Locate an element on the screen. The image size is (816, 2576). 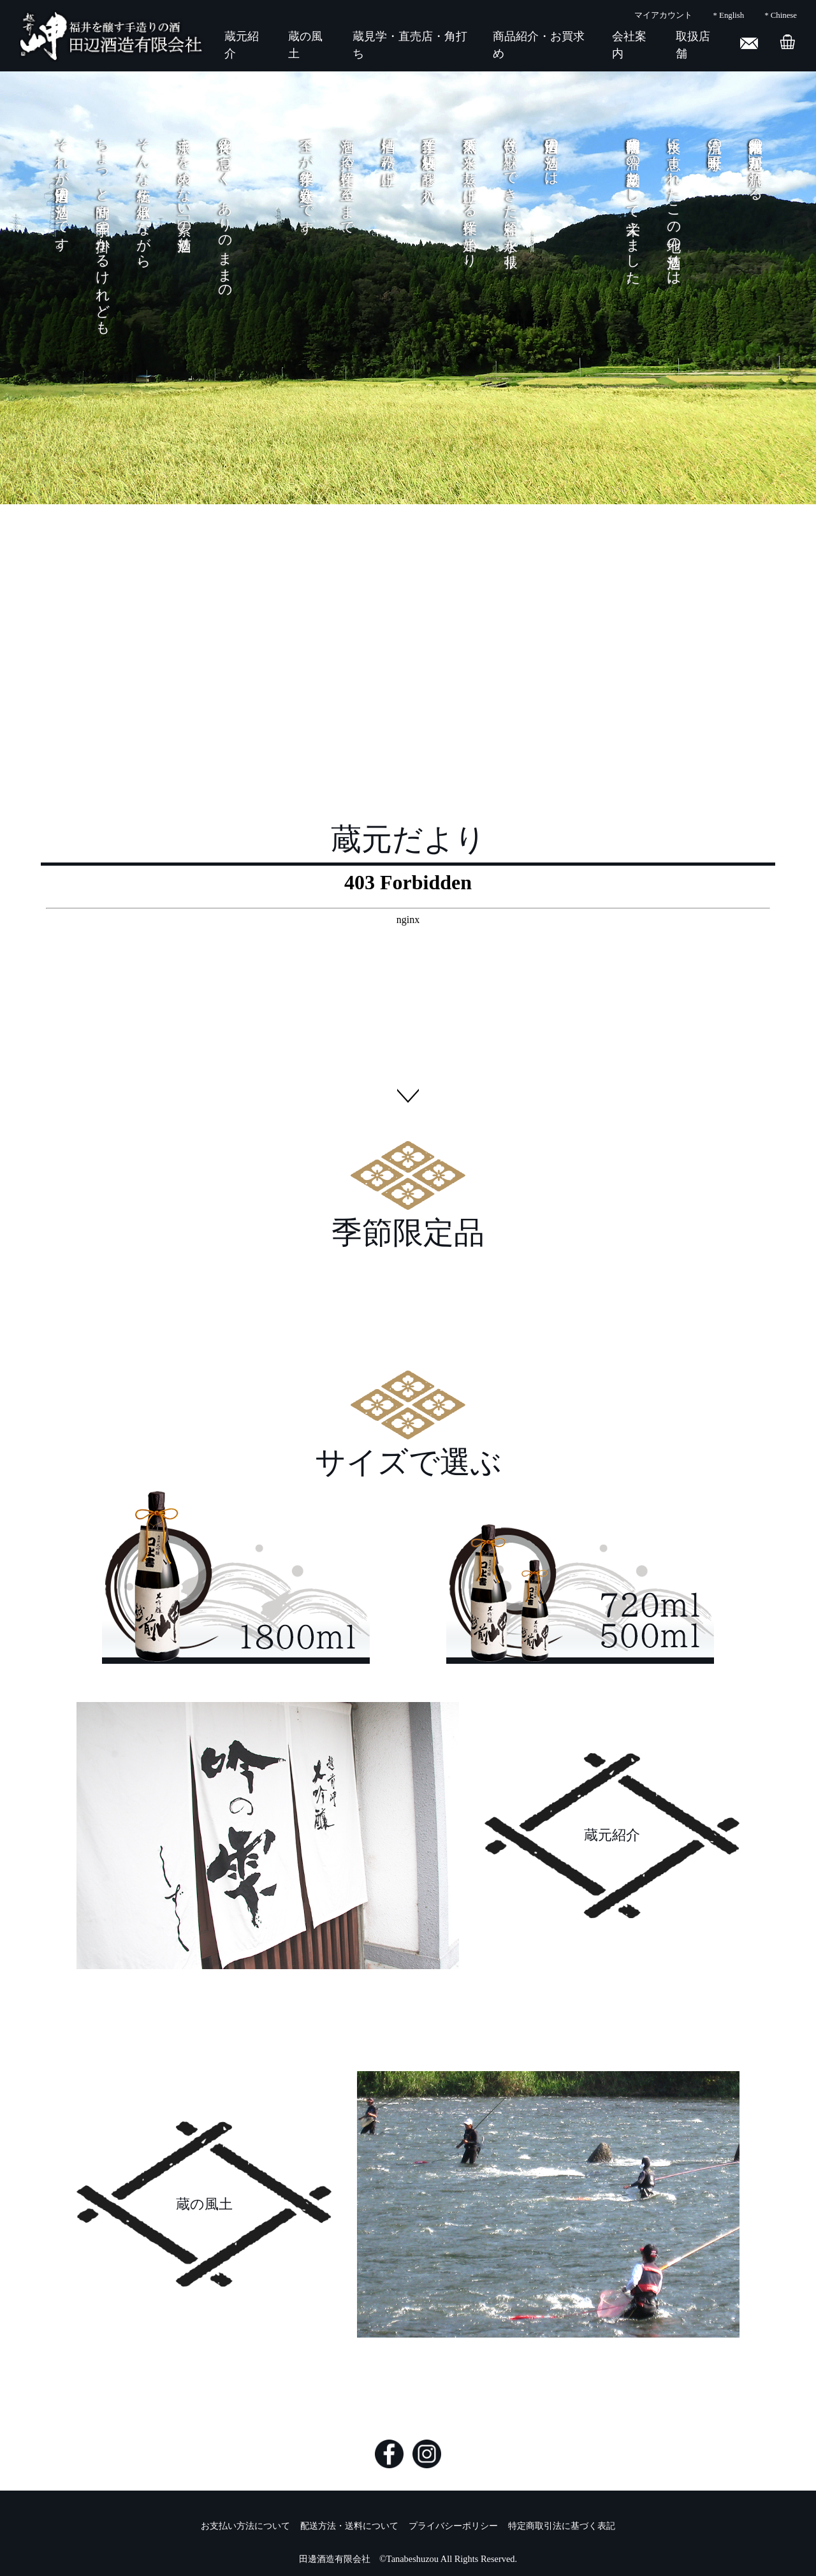
マイアカウント is located at coordinates (663, 15).